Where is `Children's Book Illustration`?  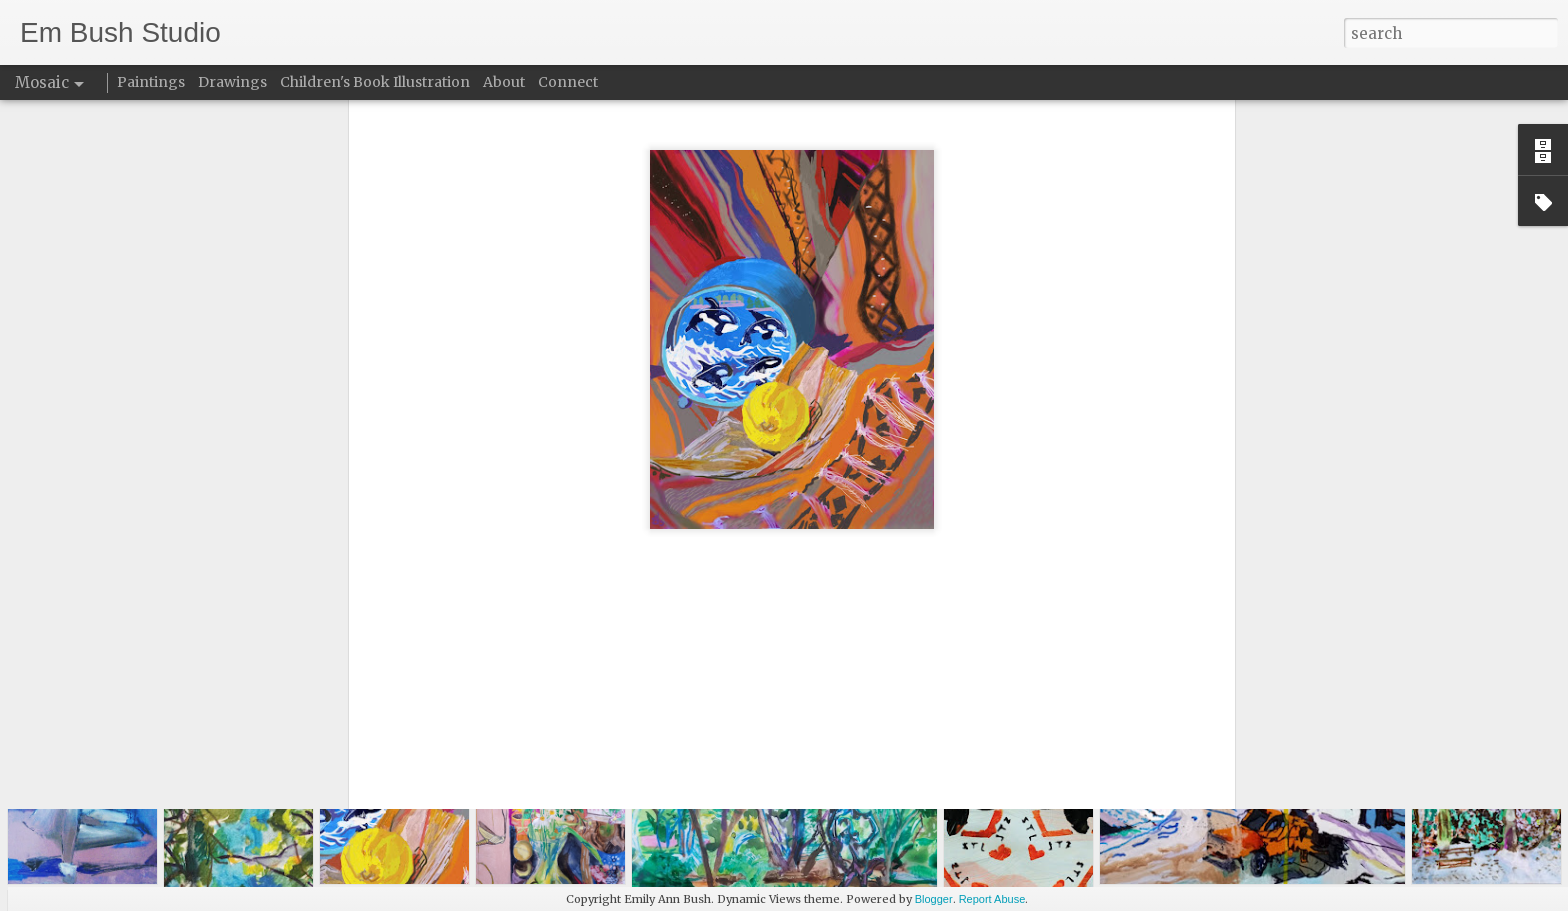
Children's Book Illustration is located at coordinates (375, 82).